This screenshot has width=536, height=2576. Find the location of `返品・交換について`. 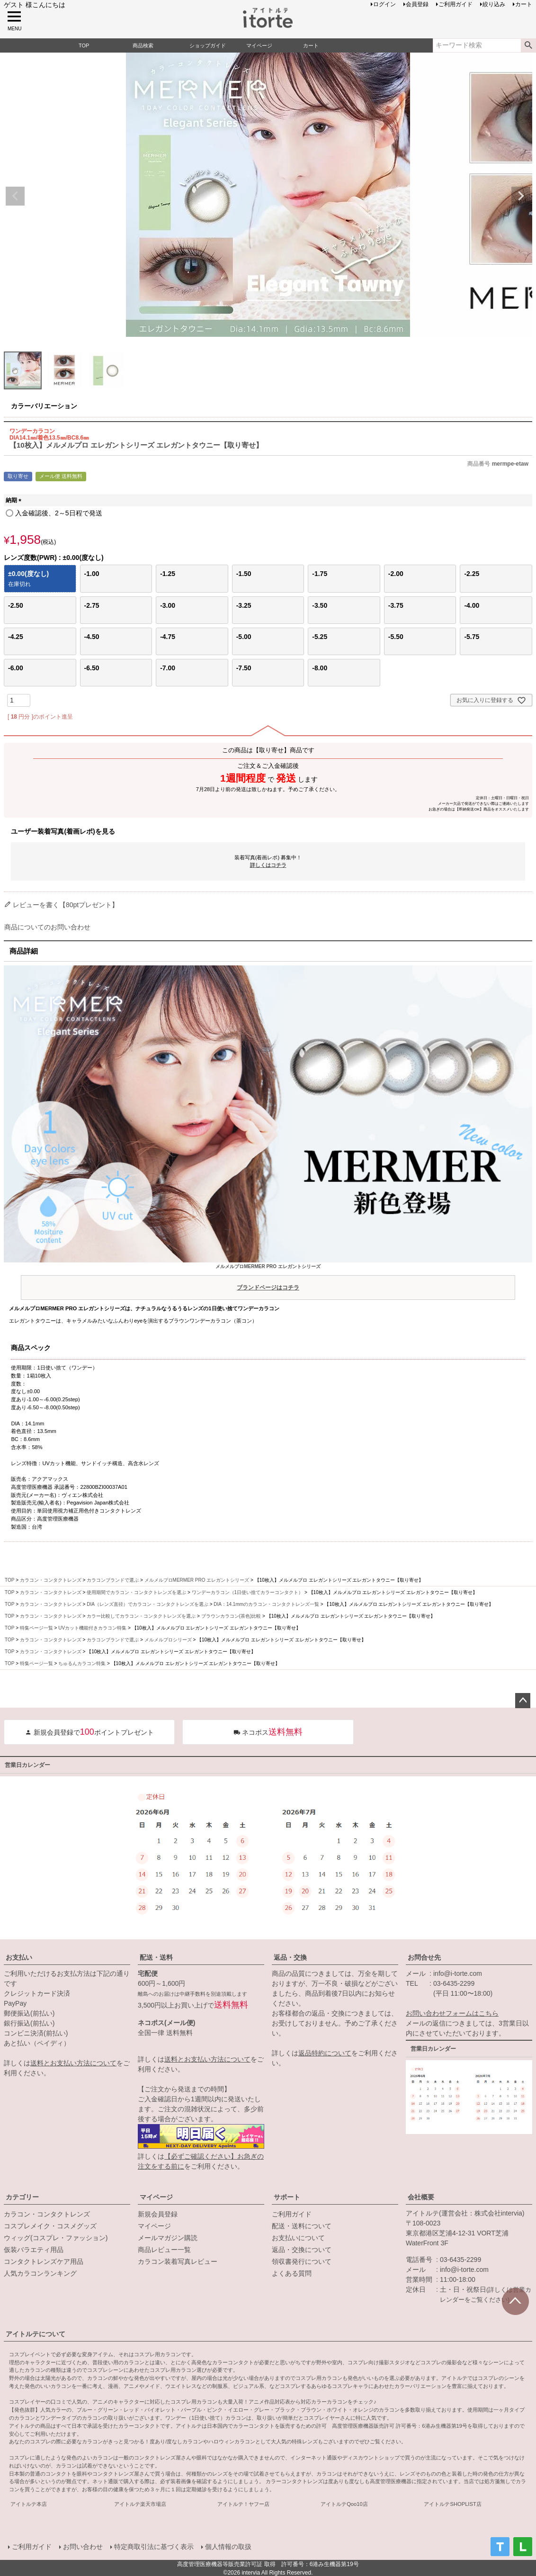

返品・交換について is located at coordinates (301, 2249).